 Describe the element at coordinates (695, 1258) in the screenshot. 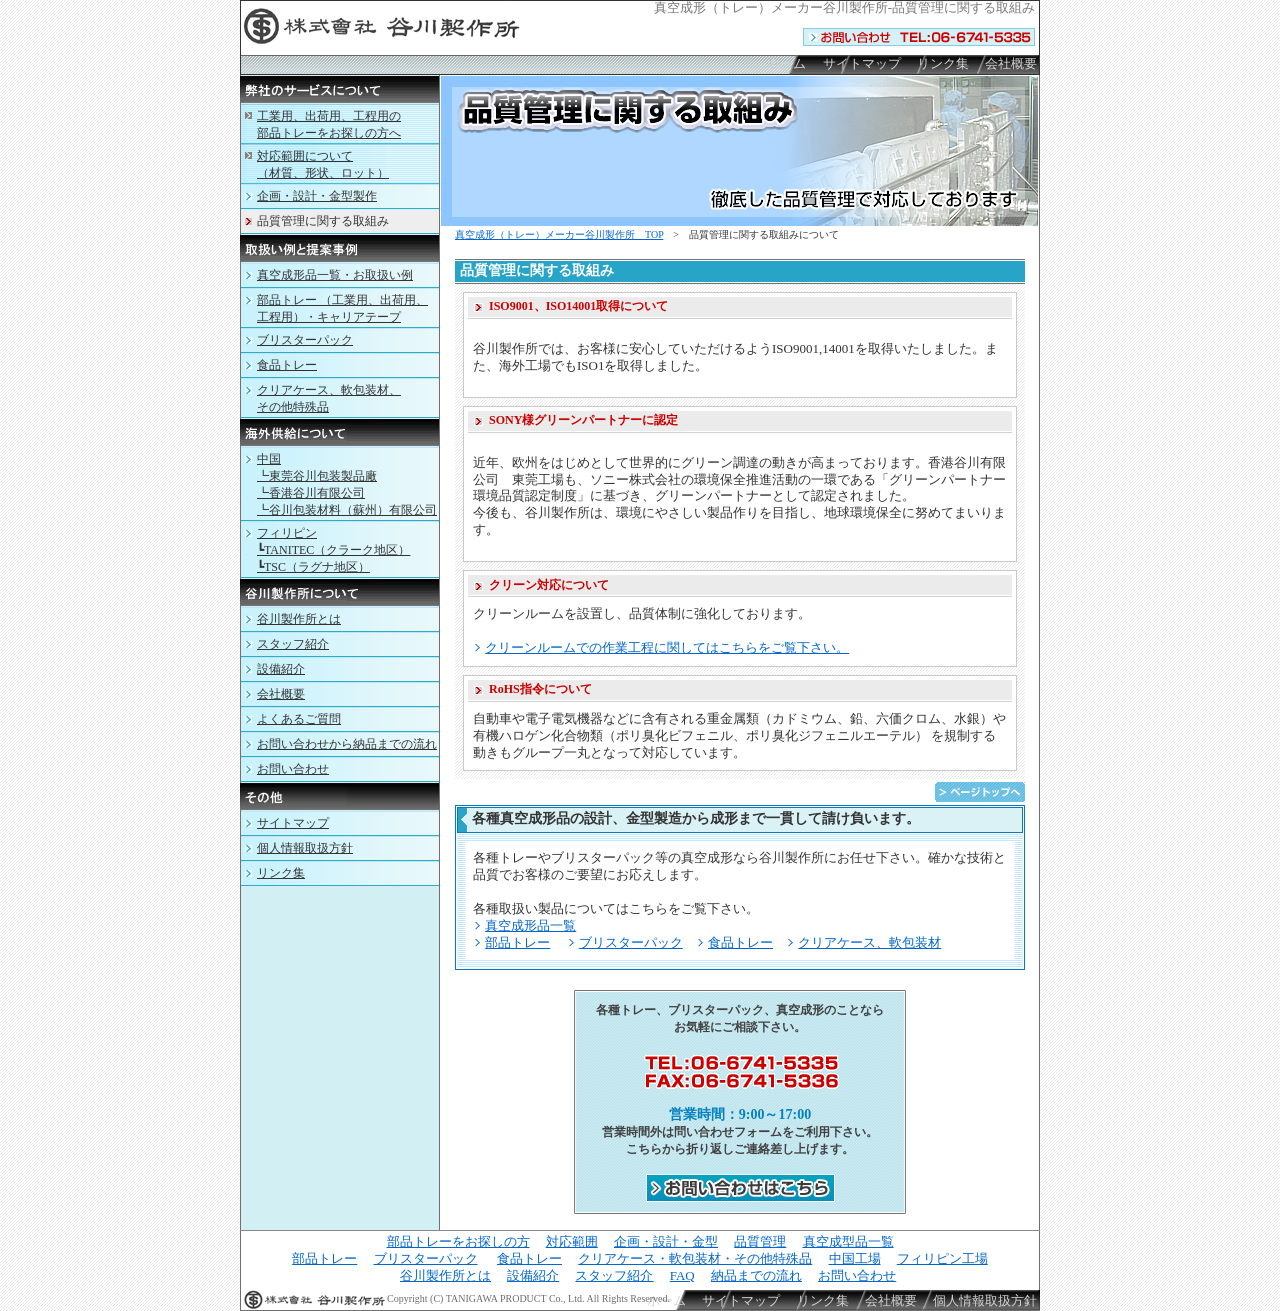

I see `クリアケース・軟包装材・その他特殊品` at that location.